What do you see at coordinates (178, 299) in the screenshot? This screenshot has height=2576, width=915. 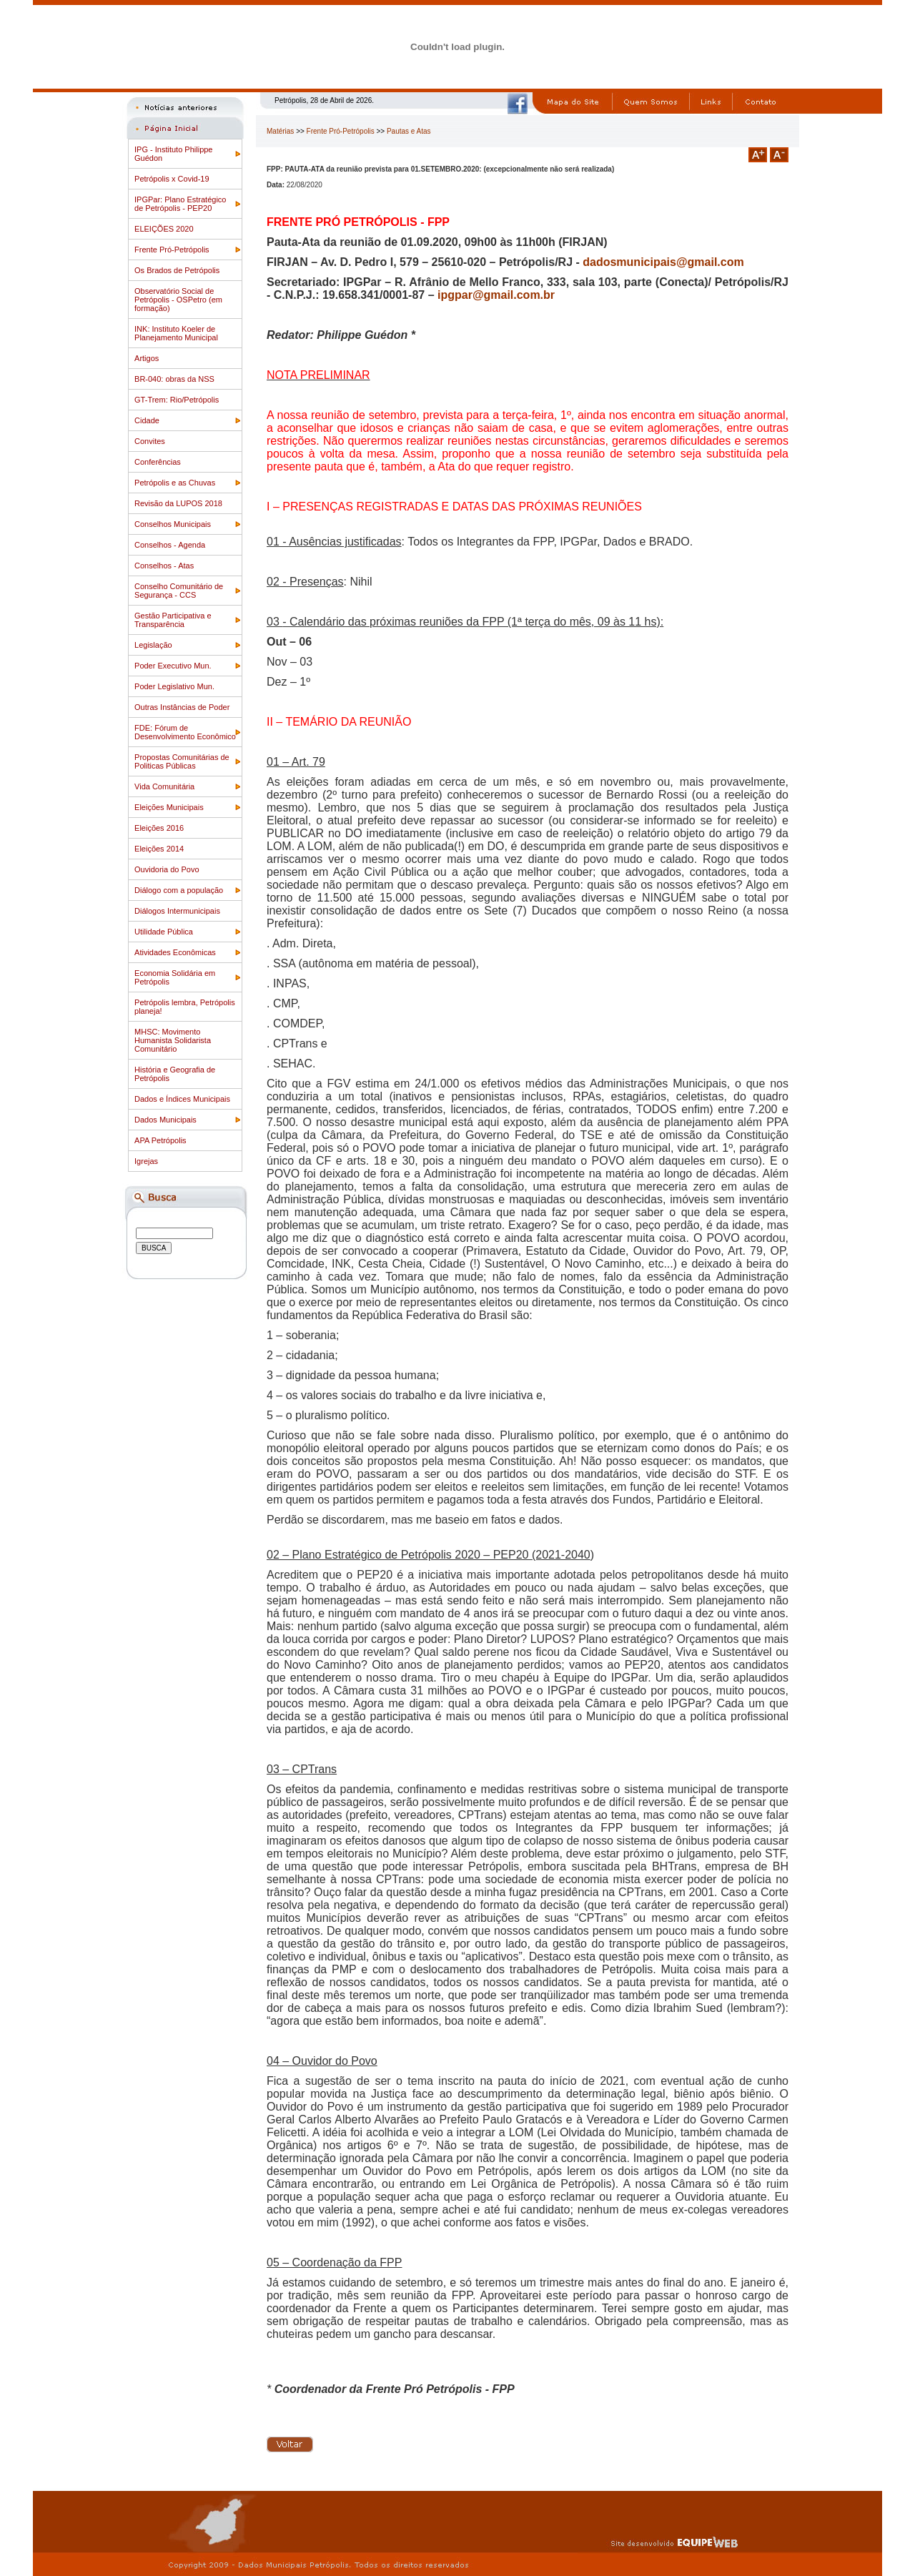 I see `Observatório Social de Petrópolis - OSPetro (em formação)` at bounding box center [178, 299].